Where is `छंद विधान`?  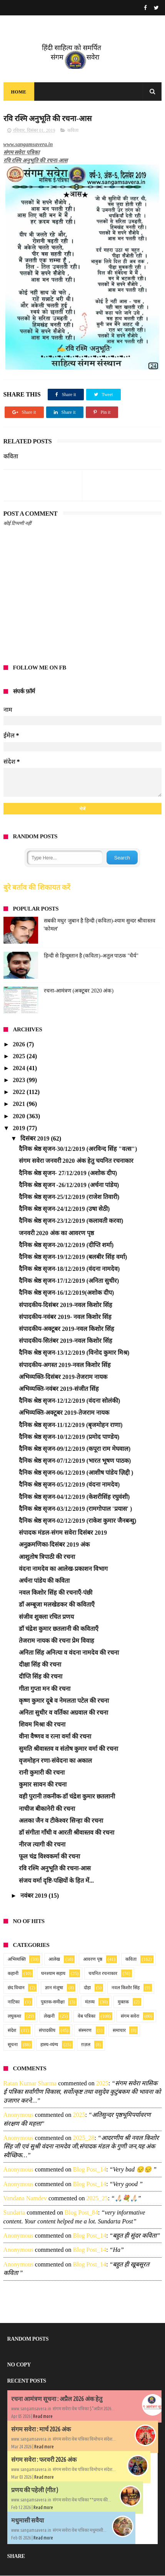
छंद विधान is located at coordinates (16, 1988).